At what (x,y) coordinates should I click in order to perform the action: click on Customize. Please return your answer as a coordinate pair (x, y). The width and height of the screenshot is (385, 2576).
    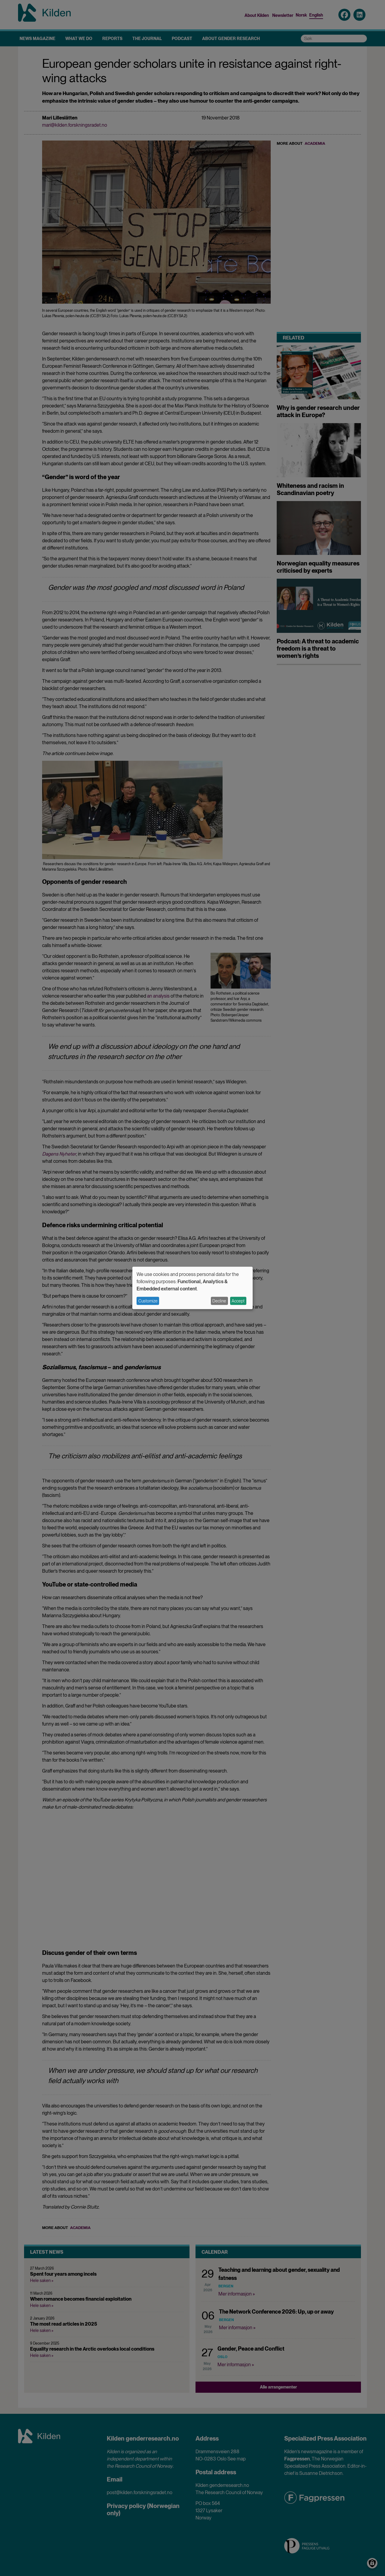
    Looking at the image, I should click on (148, 1301).